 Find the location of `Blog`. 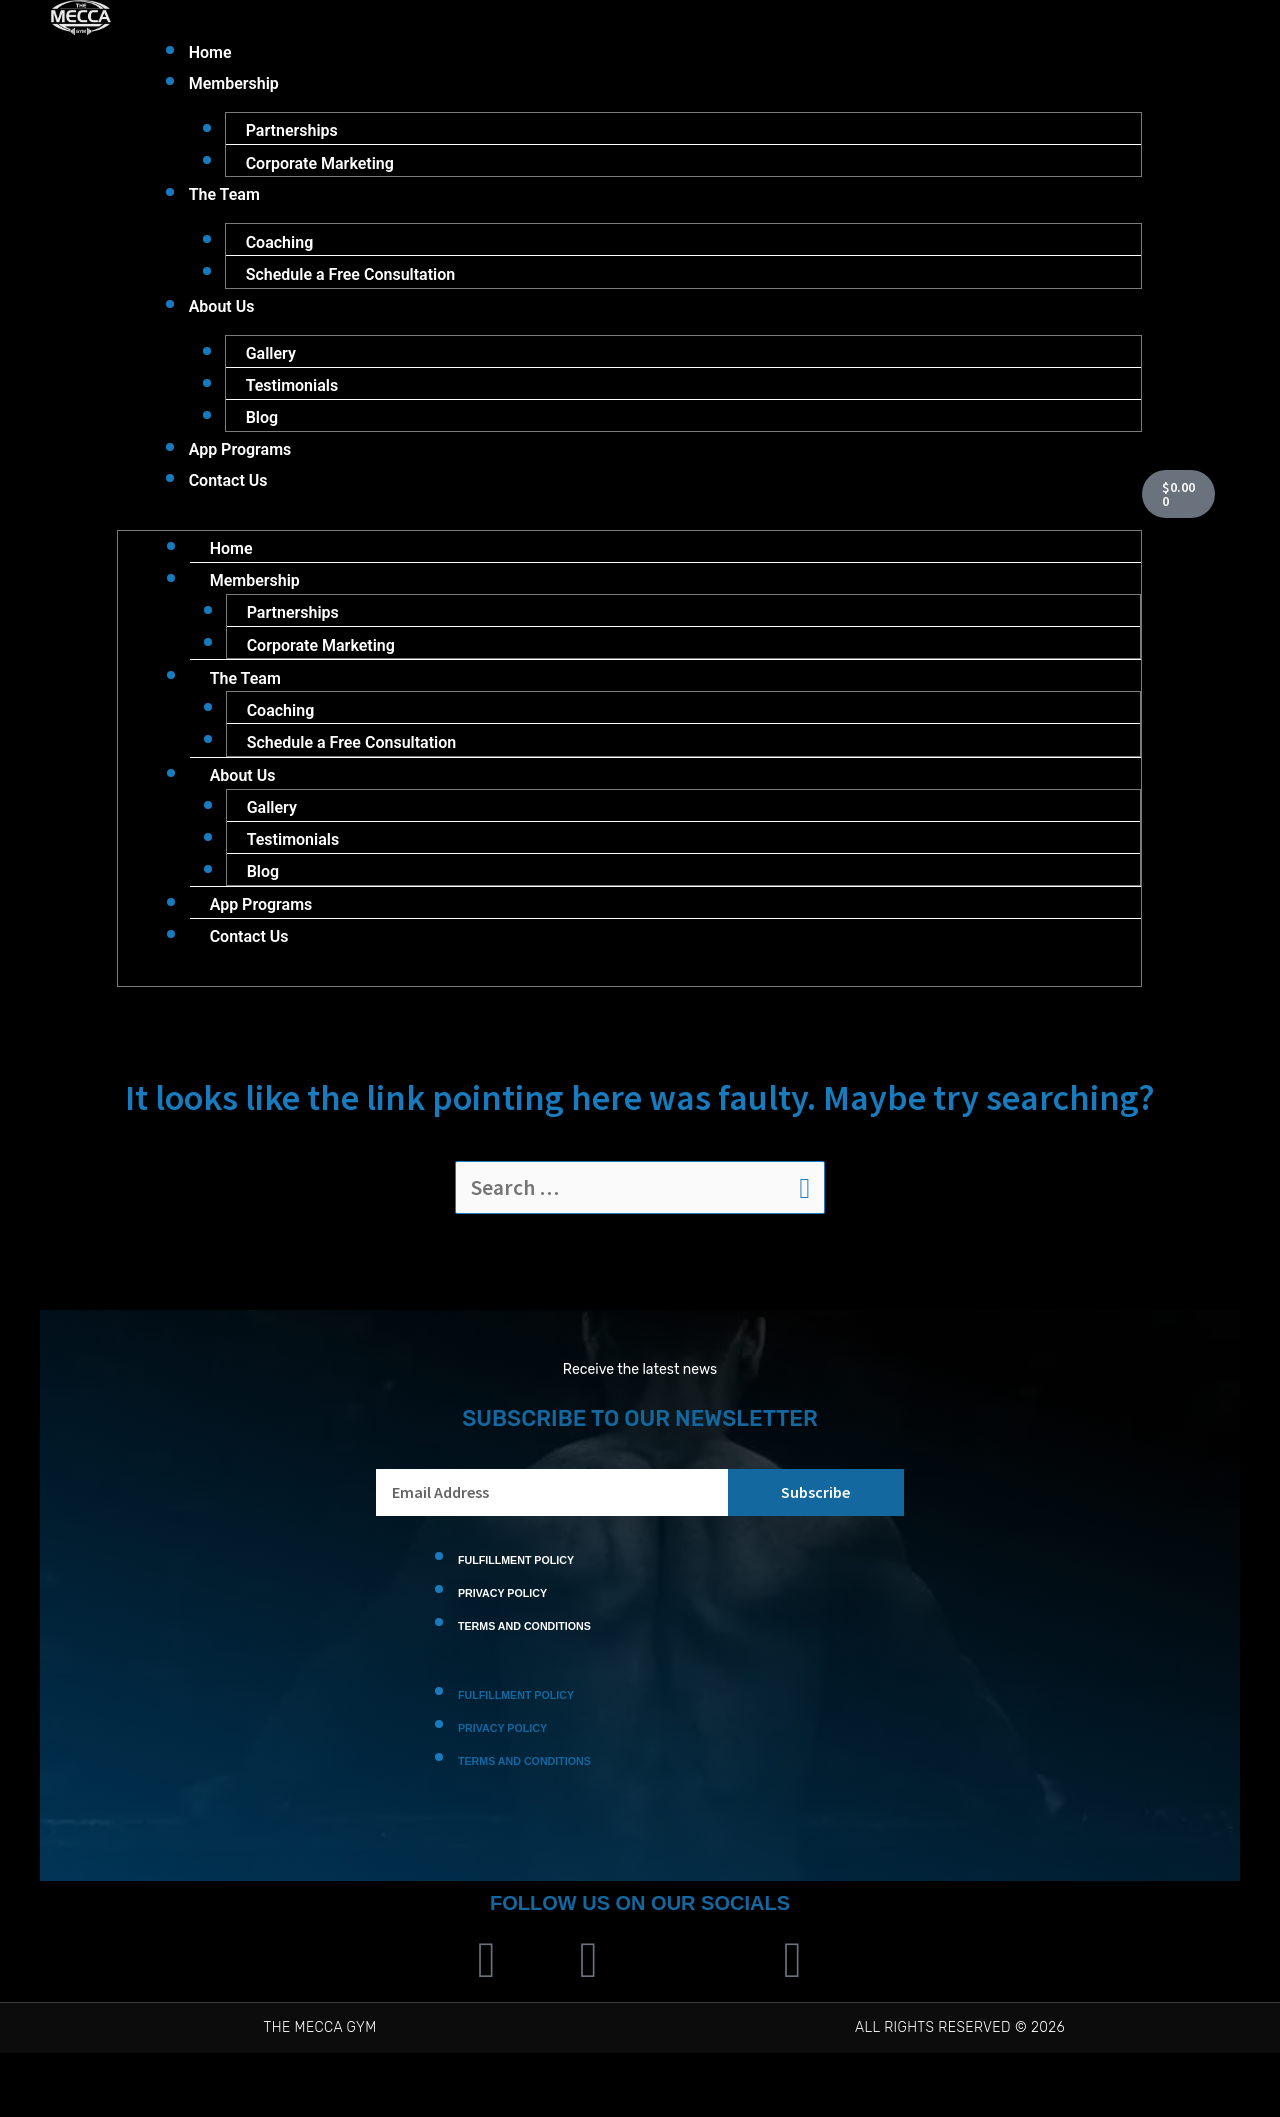

Blog is located at coordinates (262, 436).